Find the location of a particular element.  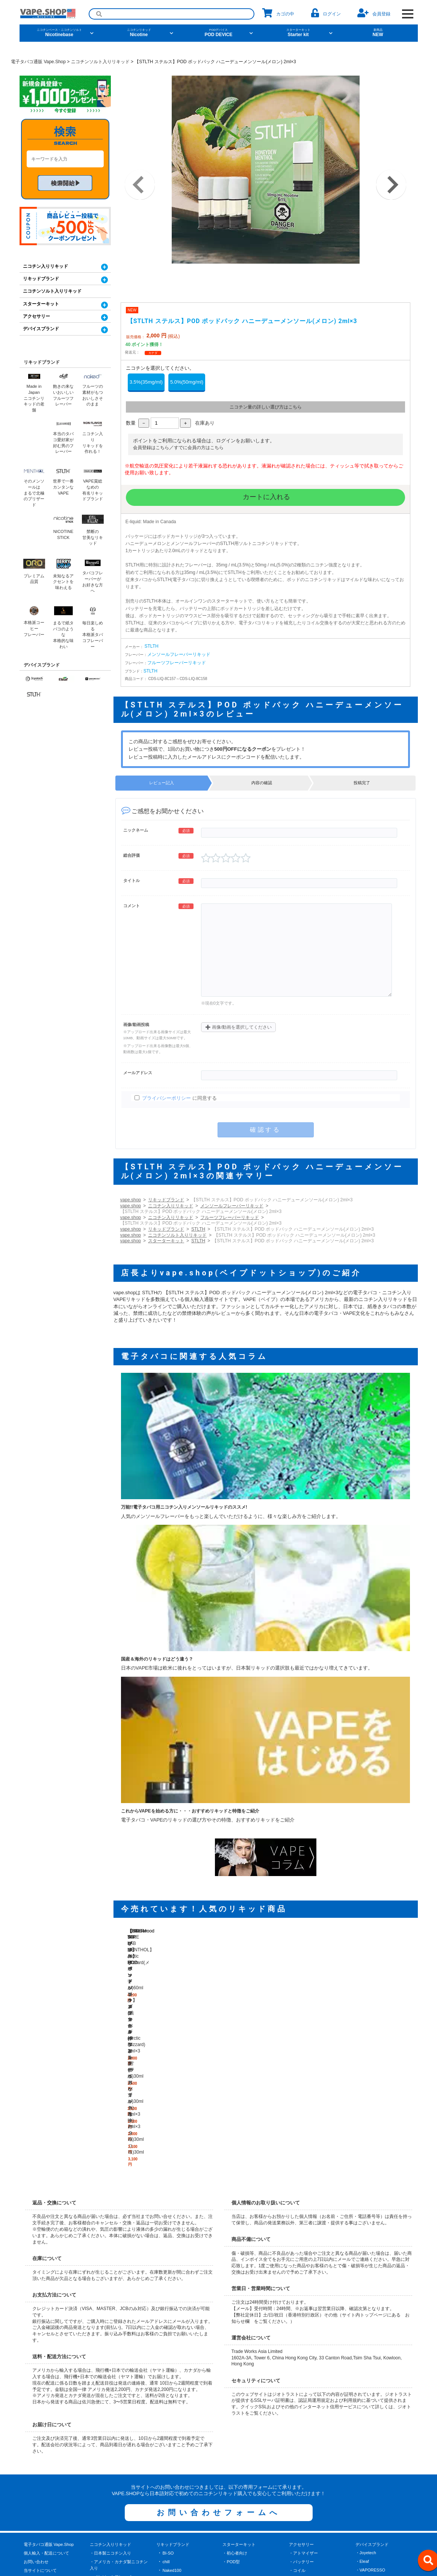

oro is located at coordinates (165, 2480).